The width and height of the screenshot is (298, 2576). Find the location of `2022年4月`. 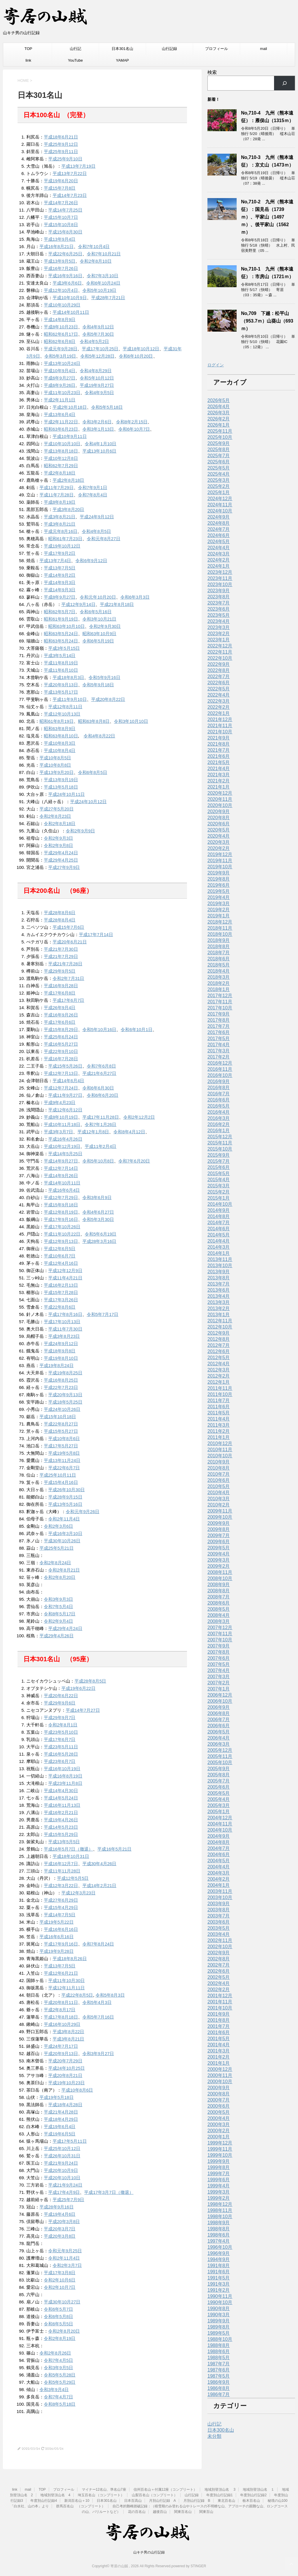

2022年4月 is located at coordinates (218, 694).